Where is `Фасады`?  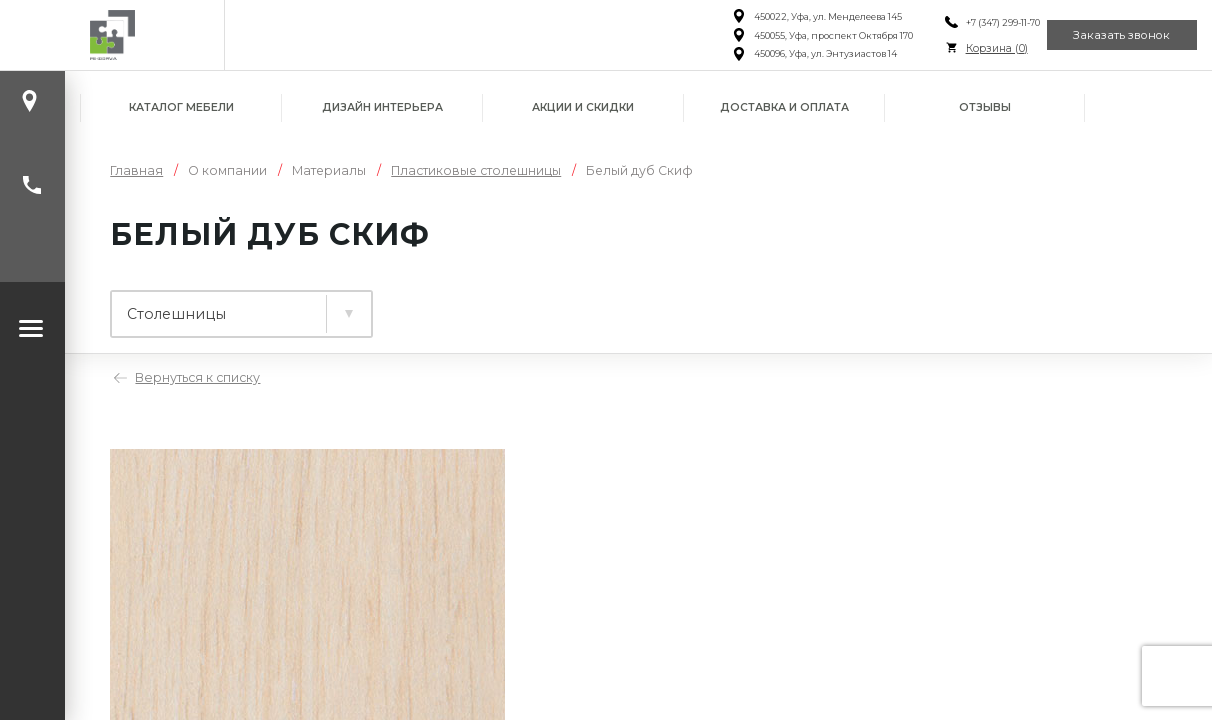 Фасады is located at coordinates (619, 305).